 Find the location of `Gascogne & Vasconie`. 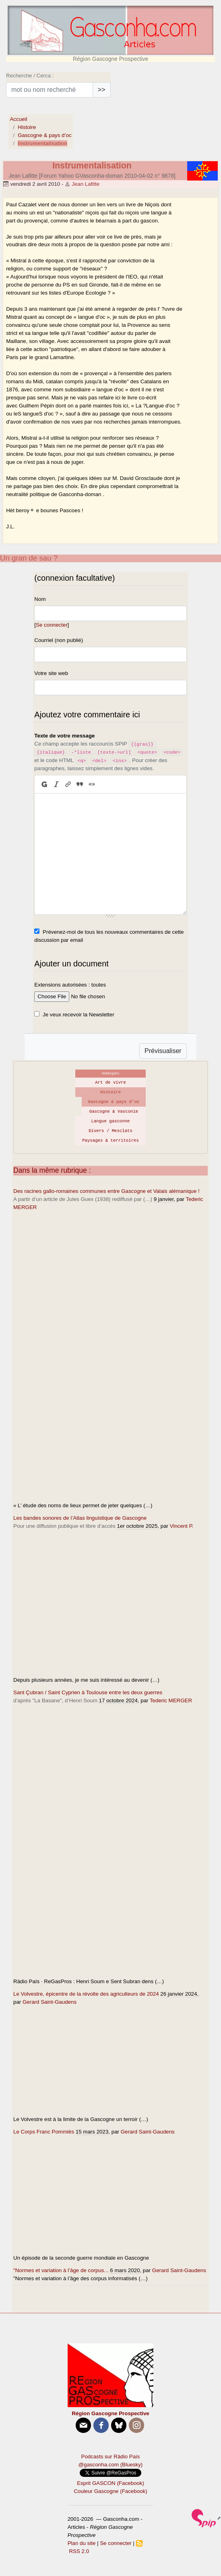

Gascogne & Vasconie is located at coordinates (113, 1111).